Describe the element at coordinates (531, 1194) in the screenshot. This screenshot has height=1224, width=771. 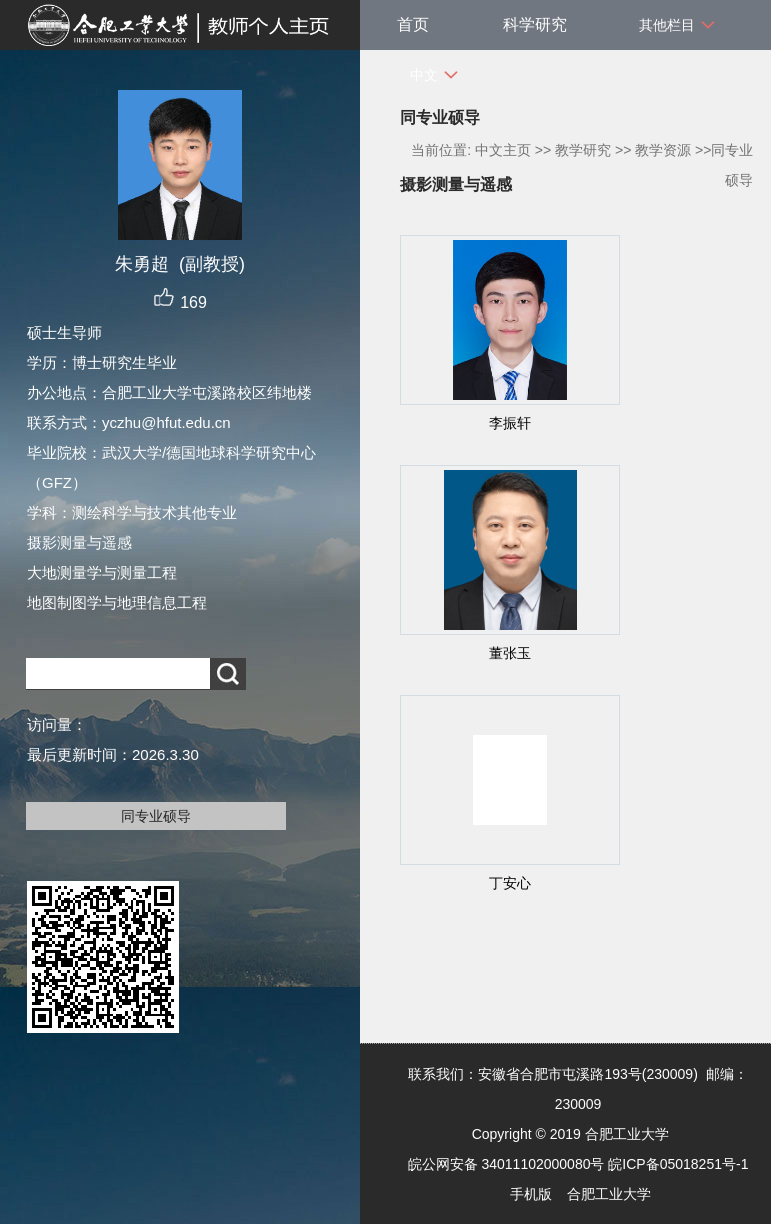
I see `手机版` at that location.